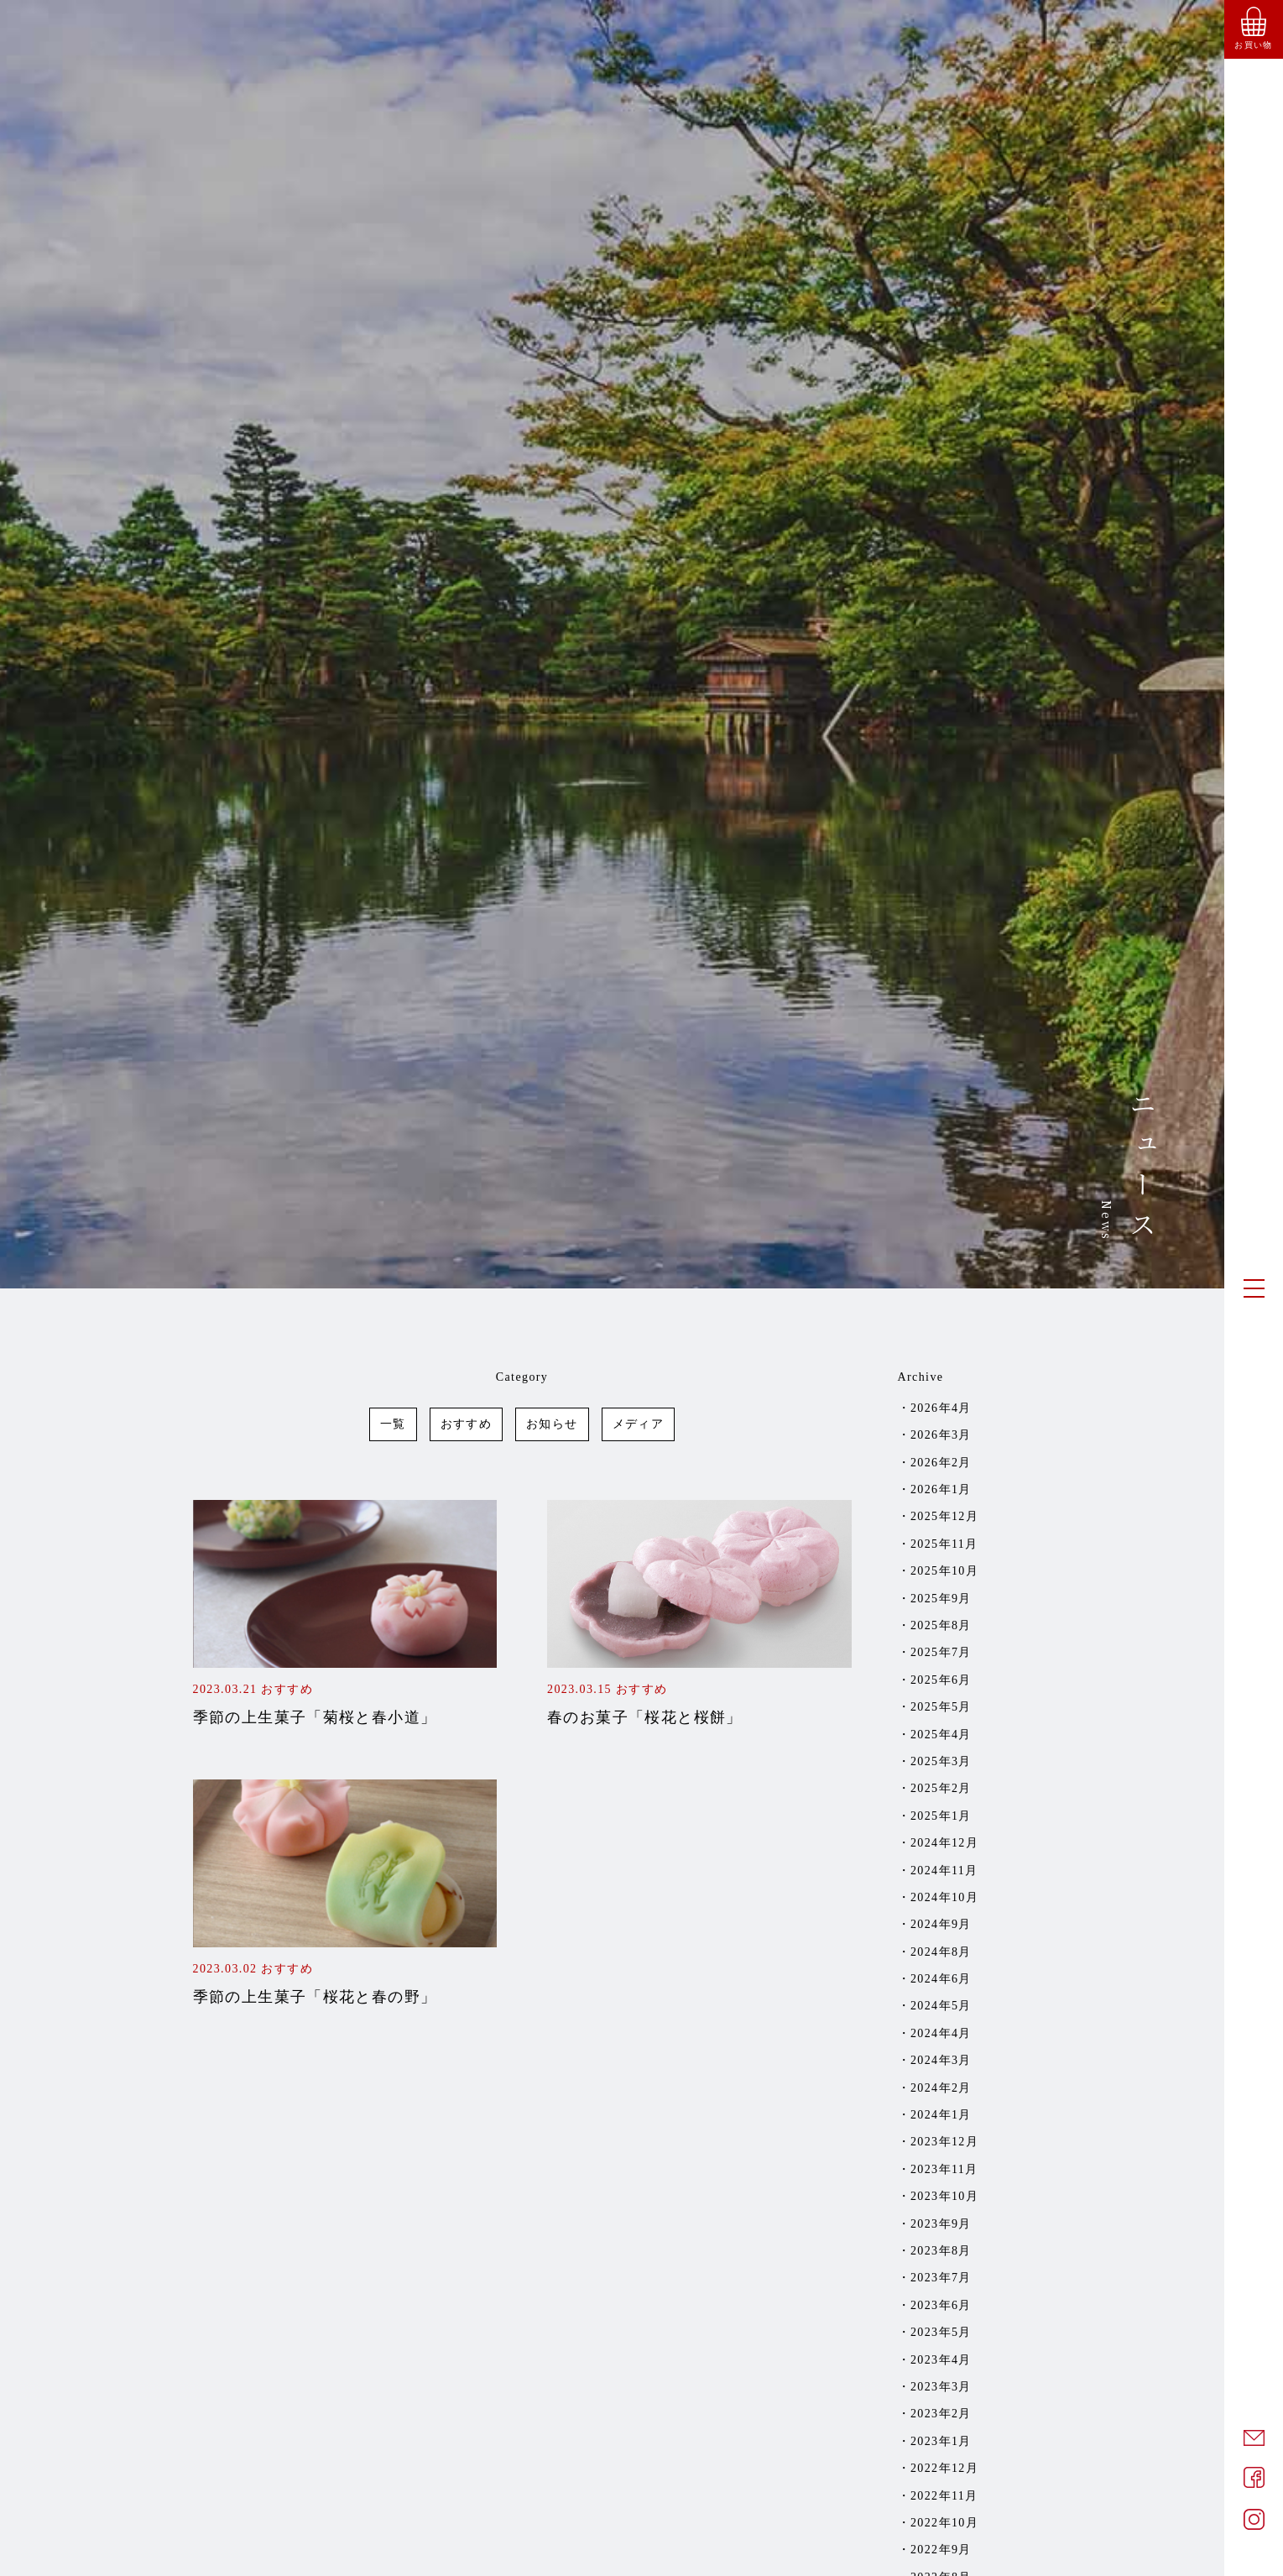  Describe the element at coordinates (941, 2088) in the screenshot. I see `2024年2月` at that location.